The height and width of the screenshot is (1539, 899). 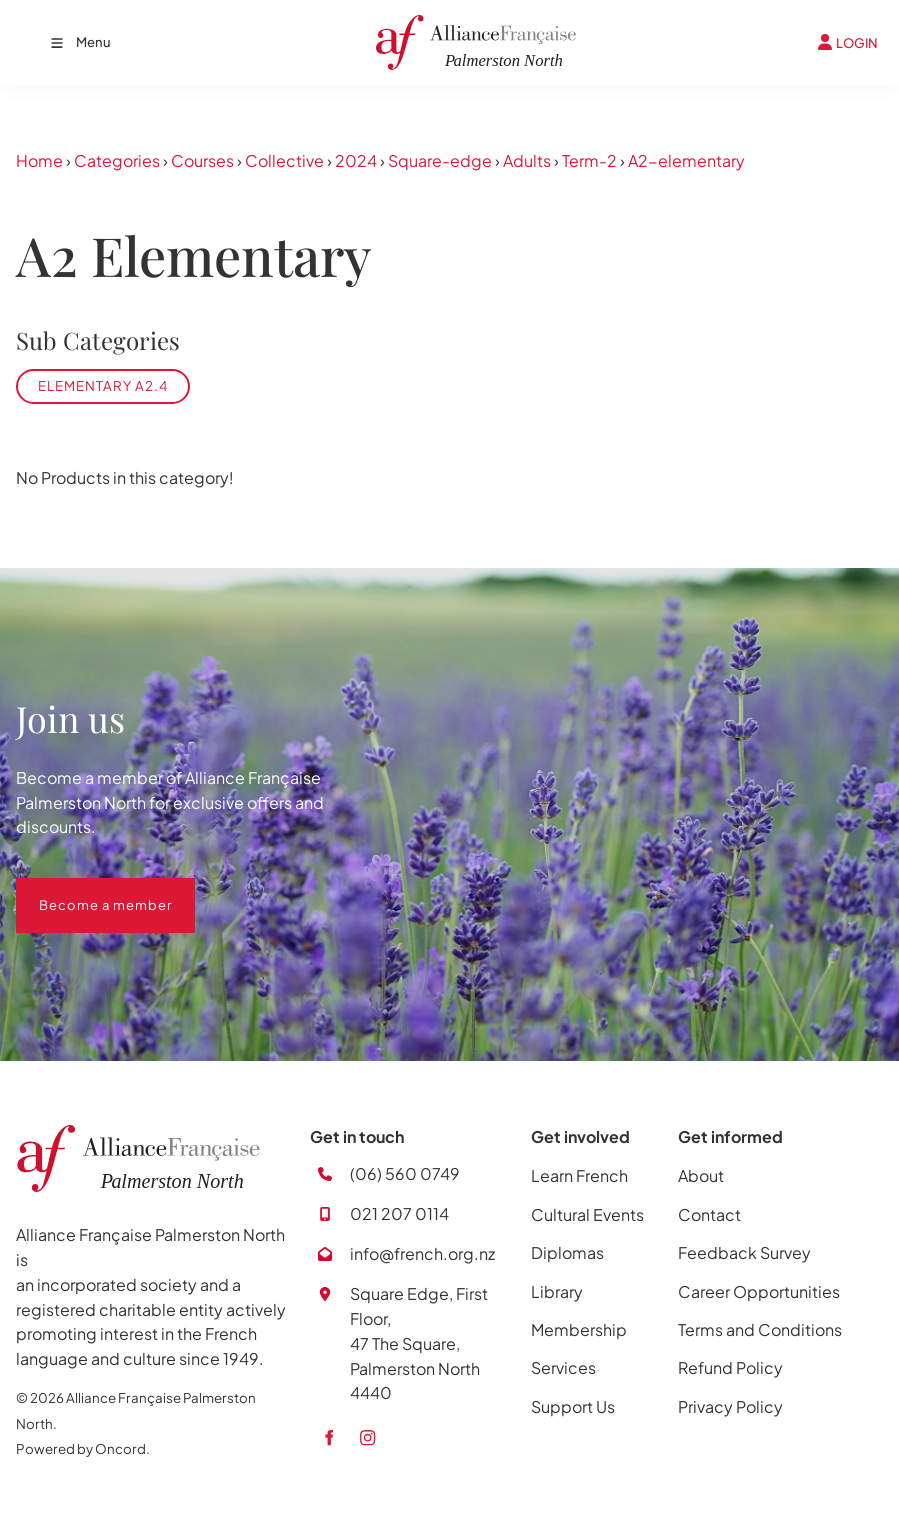 I want to click on Library, so click(x=557, y=1291).